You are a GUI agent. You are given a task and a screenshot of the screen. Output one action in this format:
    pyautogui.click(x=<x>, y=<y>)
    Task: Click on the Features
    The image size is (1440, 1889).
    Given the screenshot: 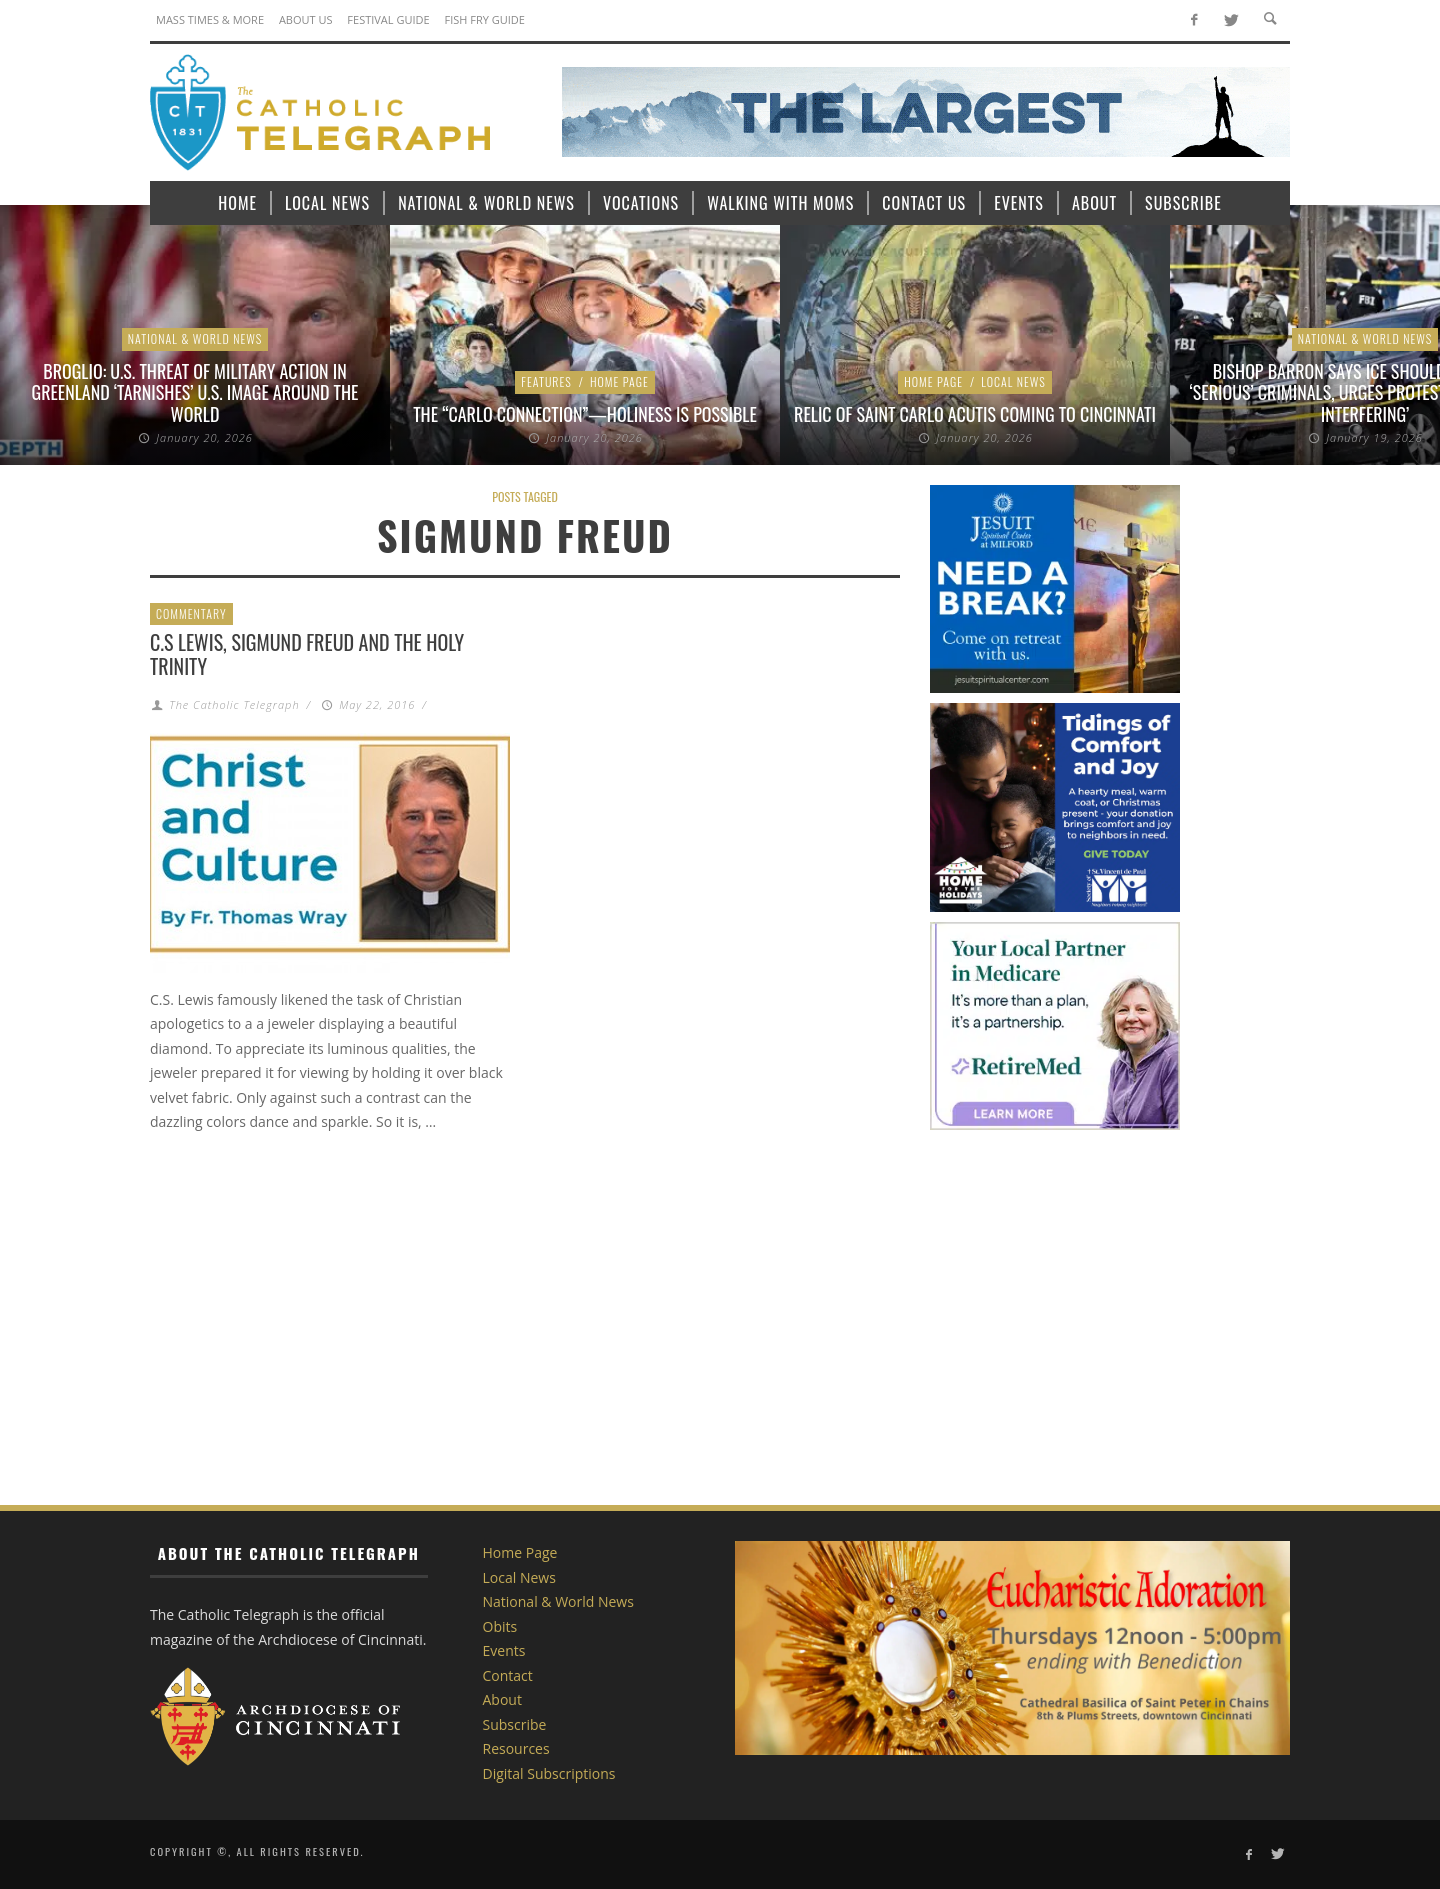 What is the action you would take?
    pyautogui.click(x=546, y=381)
    